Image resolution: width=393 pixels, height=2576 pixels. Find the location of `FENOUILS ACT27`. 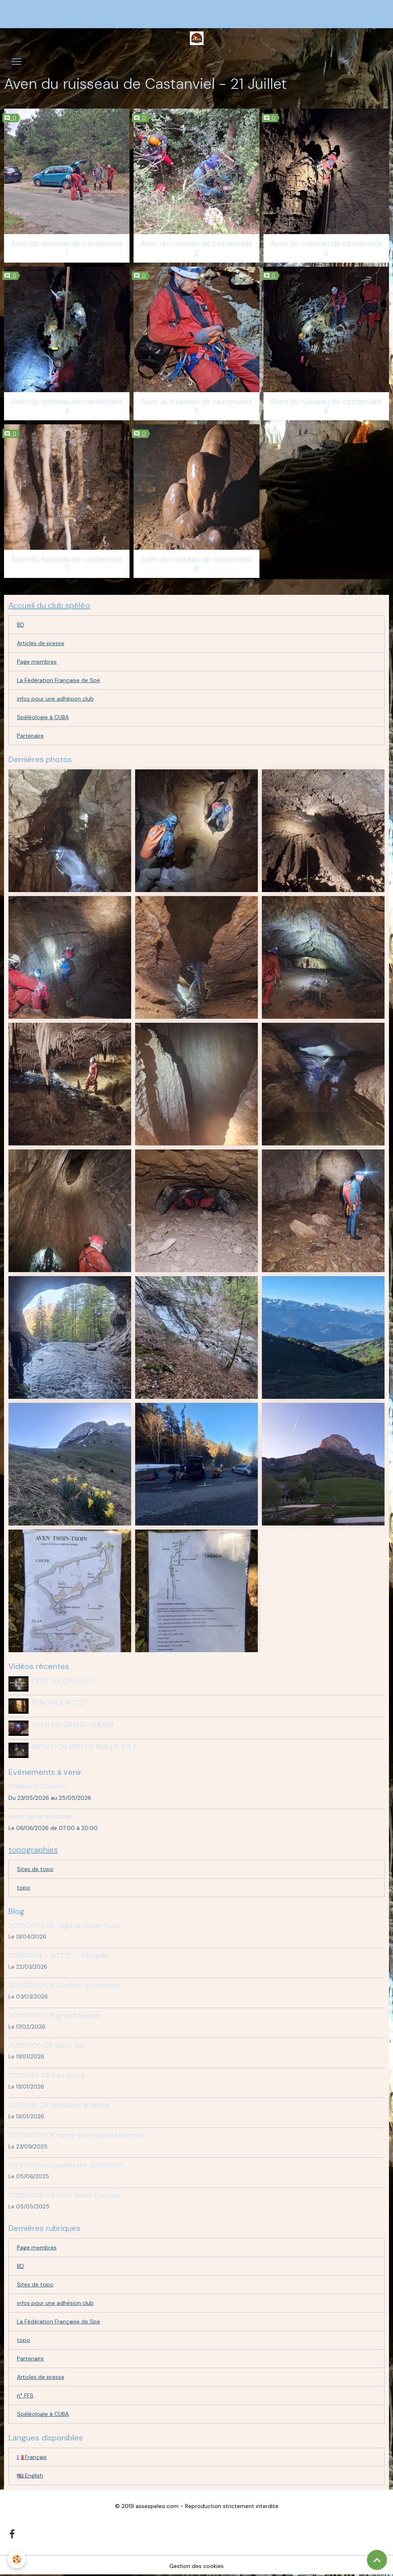

FENOUILS ACT27 is located at coordinates (59, 1702).